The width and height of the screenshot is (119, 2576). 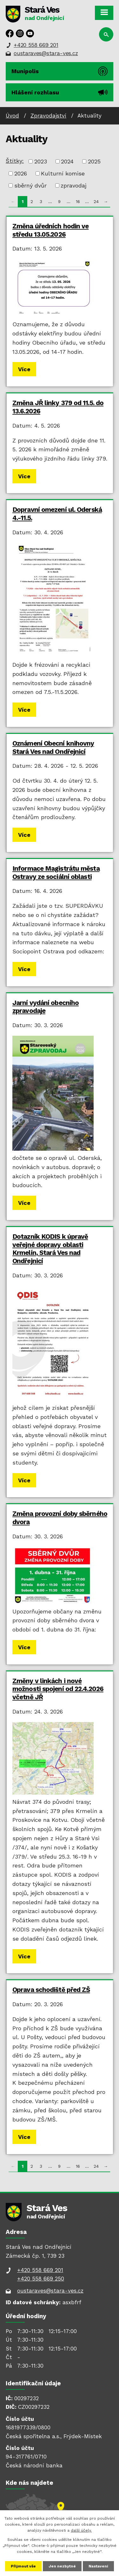 What do you see at coordinates (62, 2566) in the screenshot?
I see `Jen nezbytné` at bounding box center [62, 2566].